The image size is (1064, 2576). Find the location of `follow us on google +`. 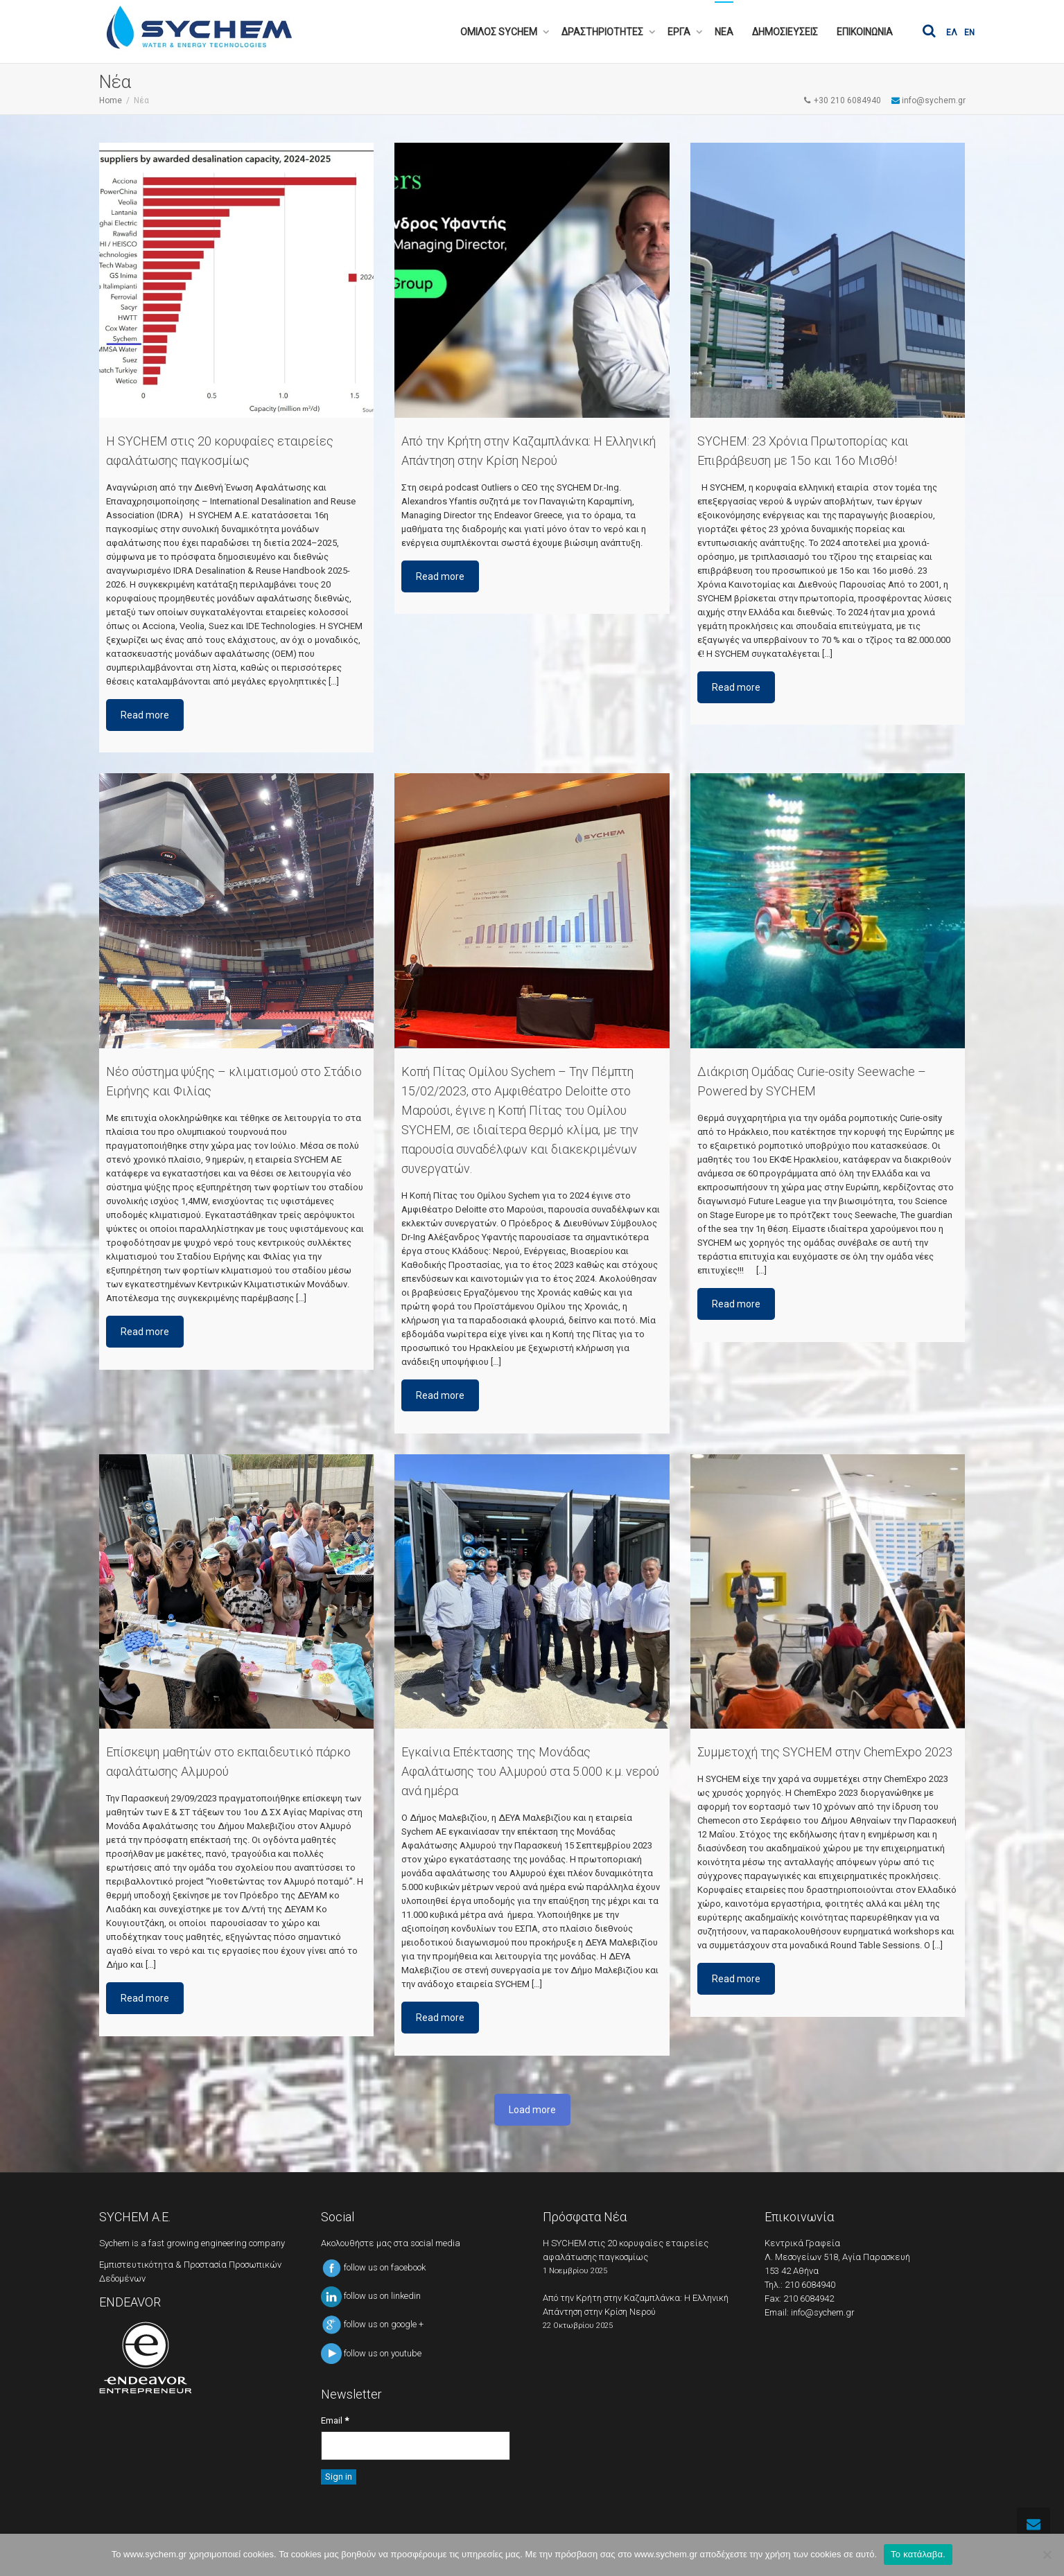

follow us on google + is located at coordinates (372, 2324).